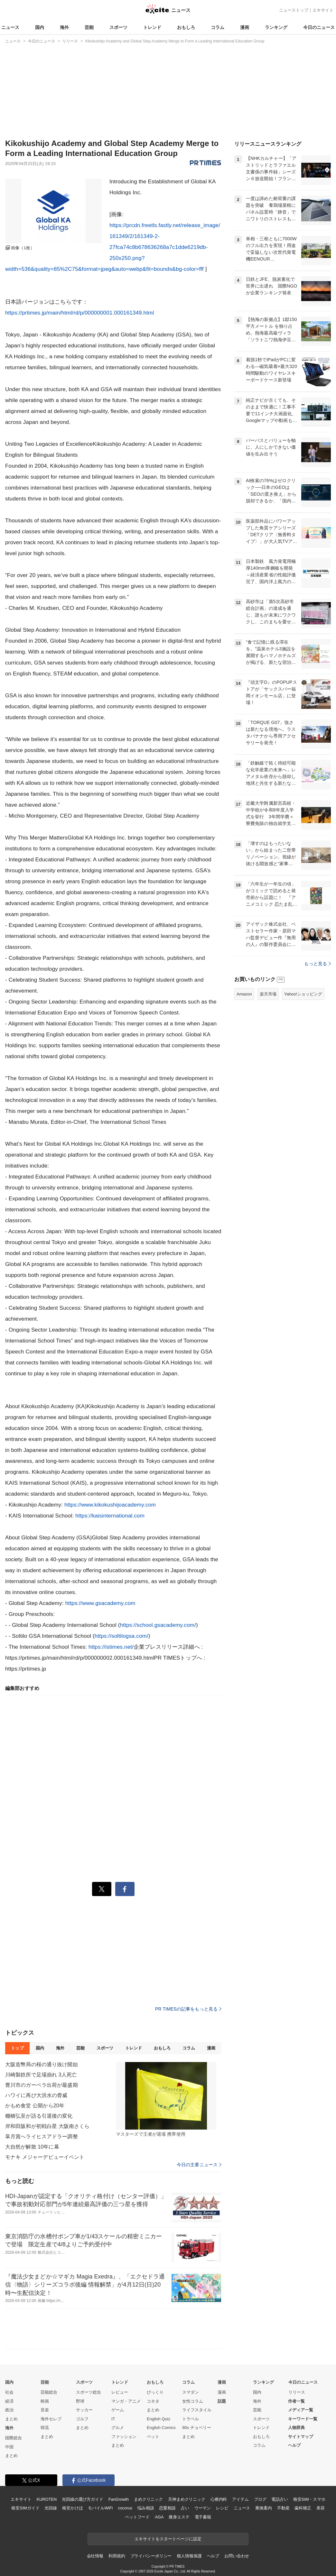  What do you see at coordinates (121, 1636) in the screenshot?
I see `https://soltilogsa.com/` at bounding box center [121, 1636].